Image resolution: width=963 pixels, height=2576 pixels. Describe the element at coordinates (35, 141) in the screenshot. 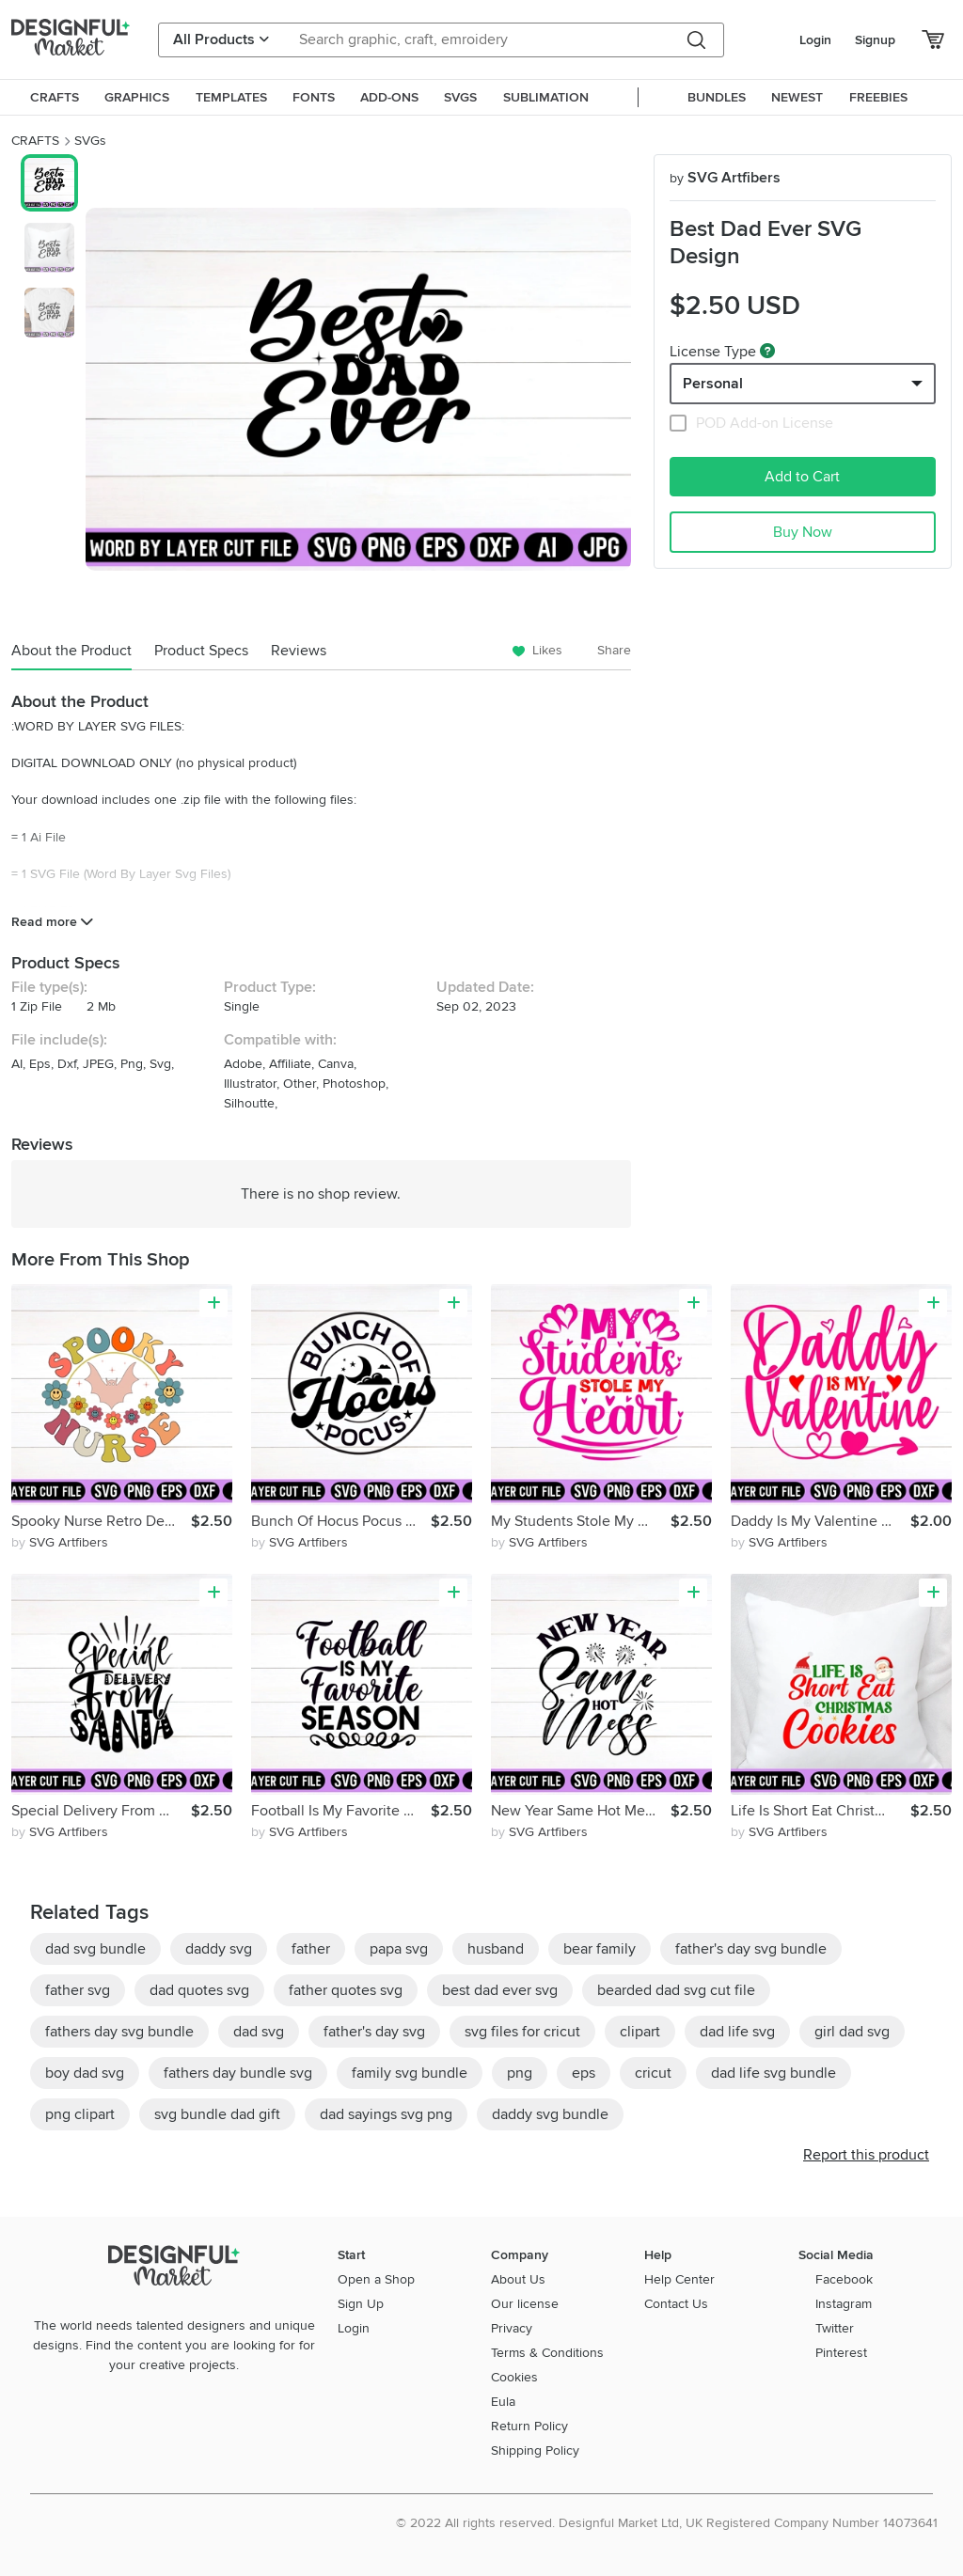

I see `CRAFTS` at that location.